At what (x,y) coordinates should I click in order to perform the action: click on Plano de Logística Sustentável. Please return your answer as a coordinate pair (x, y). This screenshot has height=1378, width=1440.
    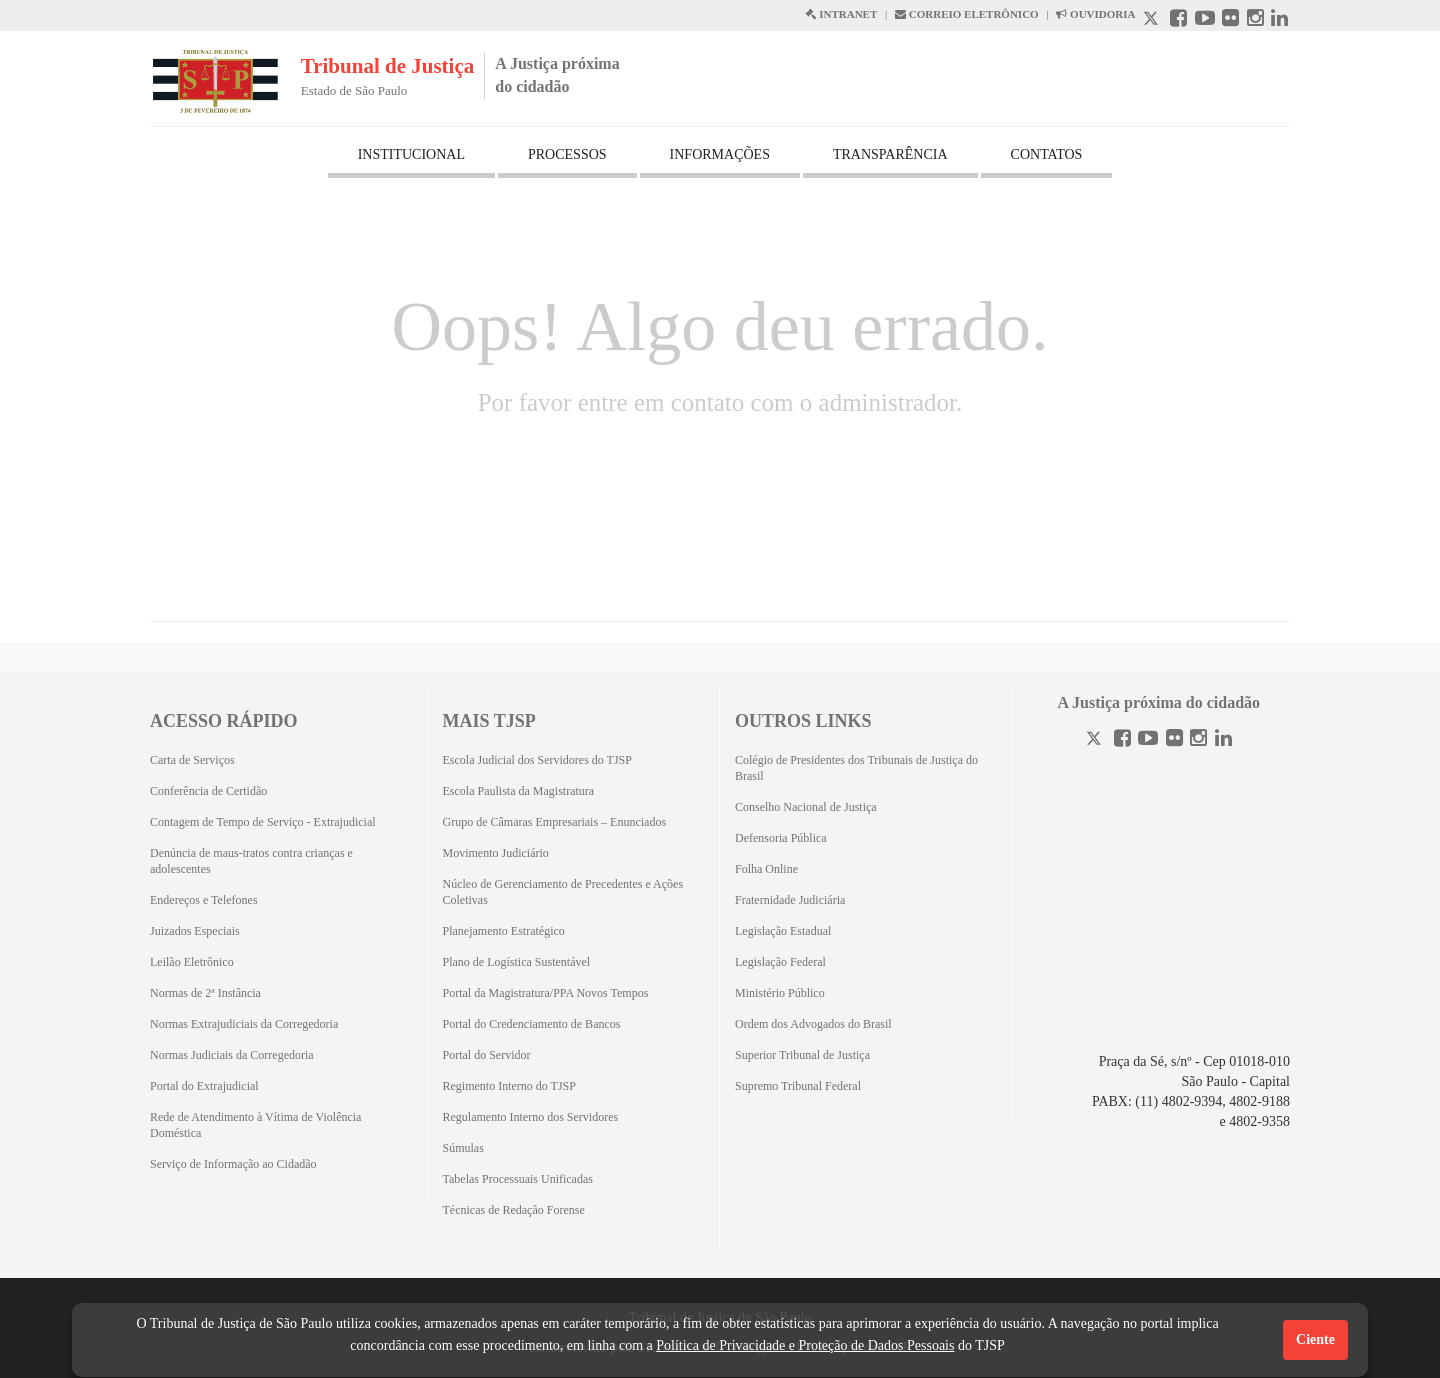
    Looking at the image, I should click on (517, 962).